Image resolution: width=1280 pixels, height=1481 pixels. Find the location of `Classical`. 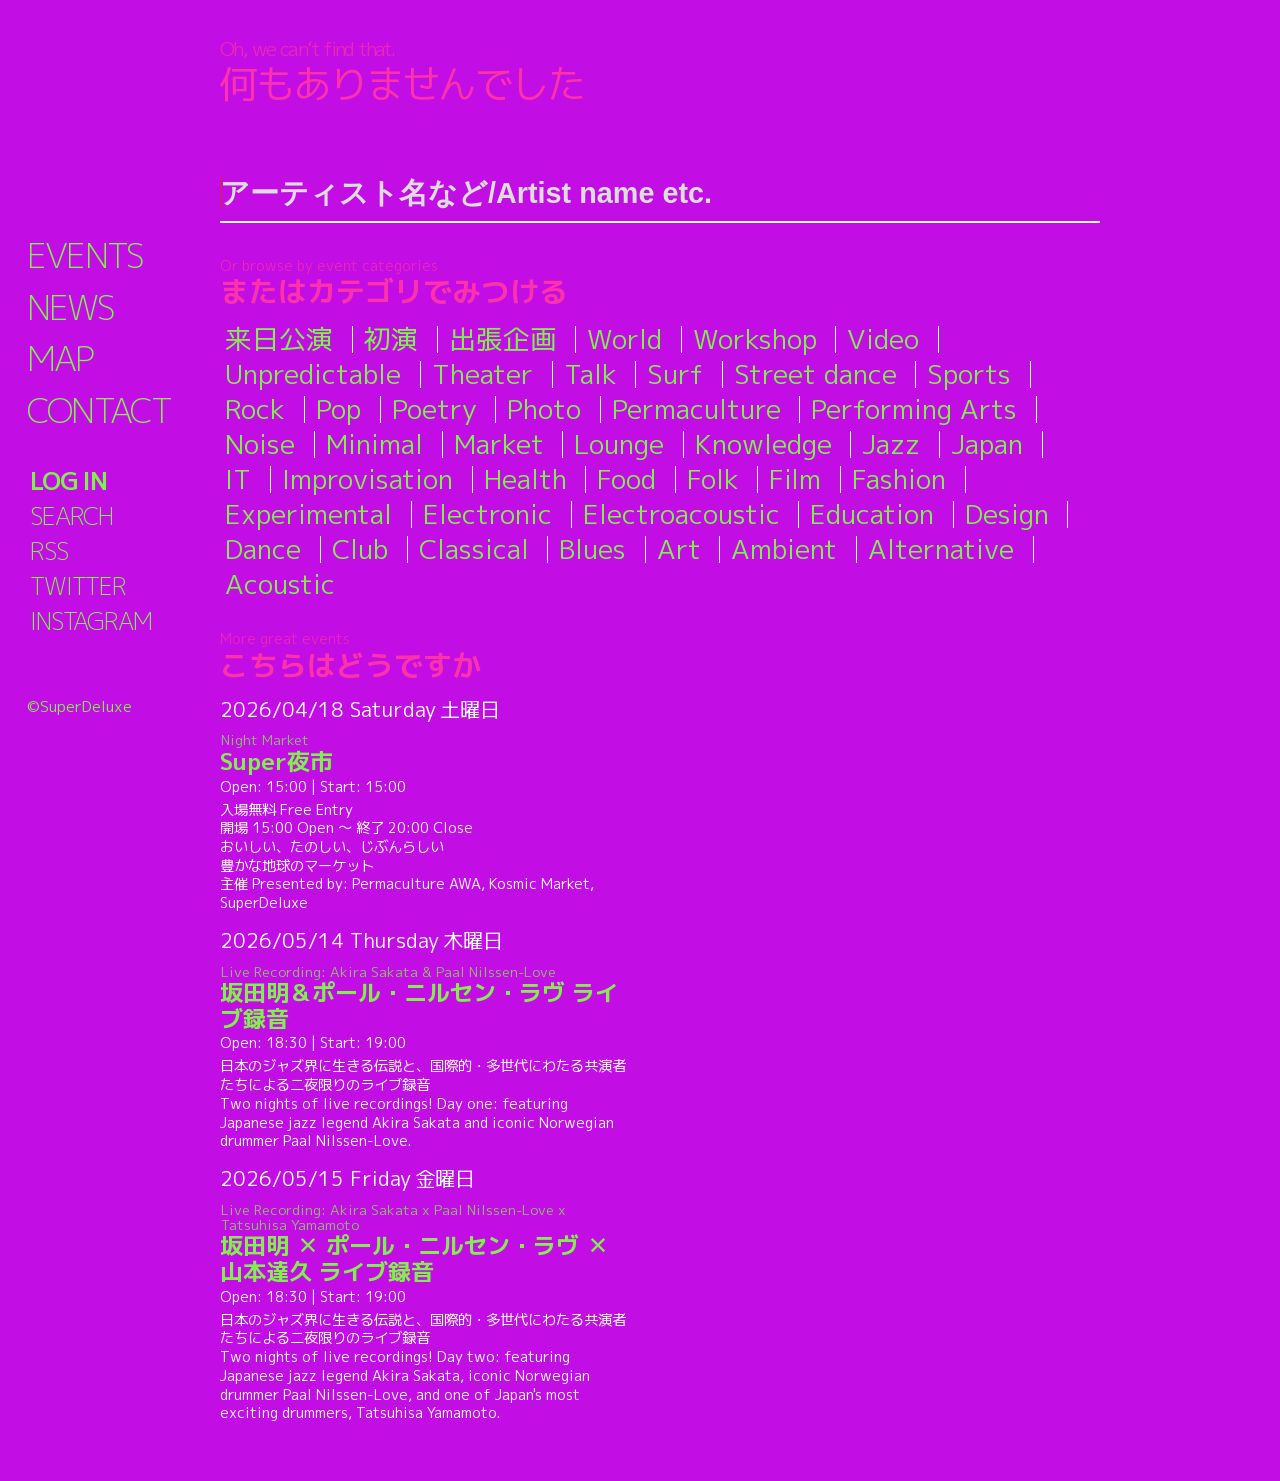

Classical is located at coordinates (474, 549).